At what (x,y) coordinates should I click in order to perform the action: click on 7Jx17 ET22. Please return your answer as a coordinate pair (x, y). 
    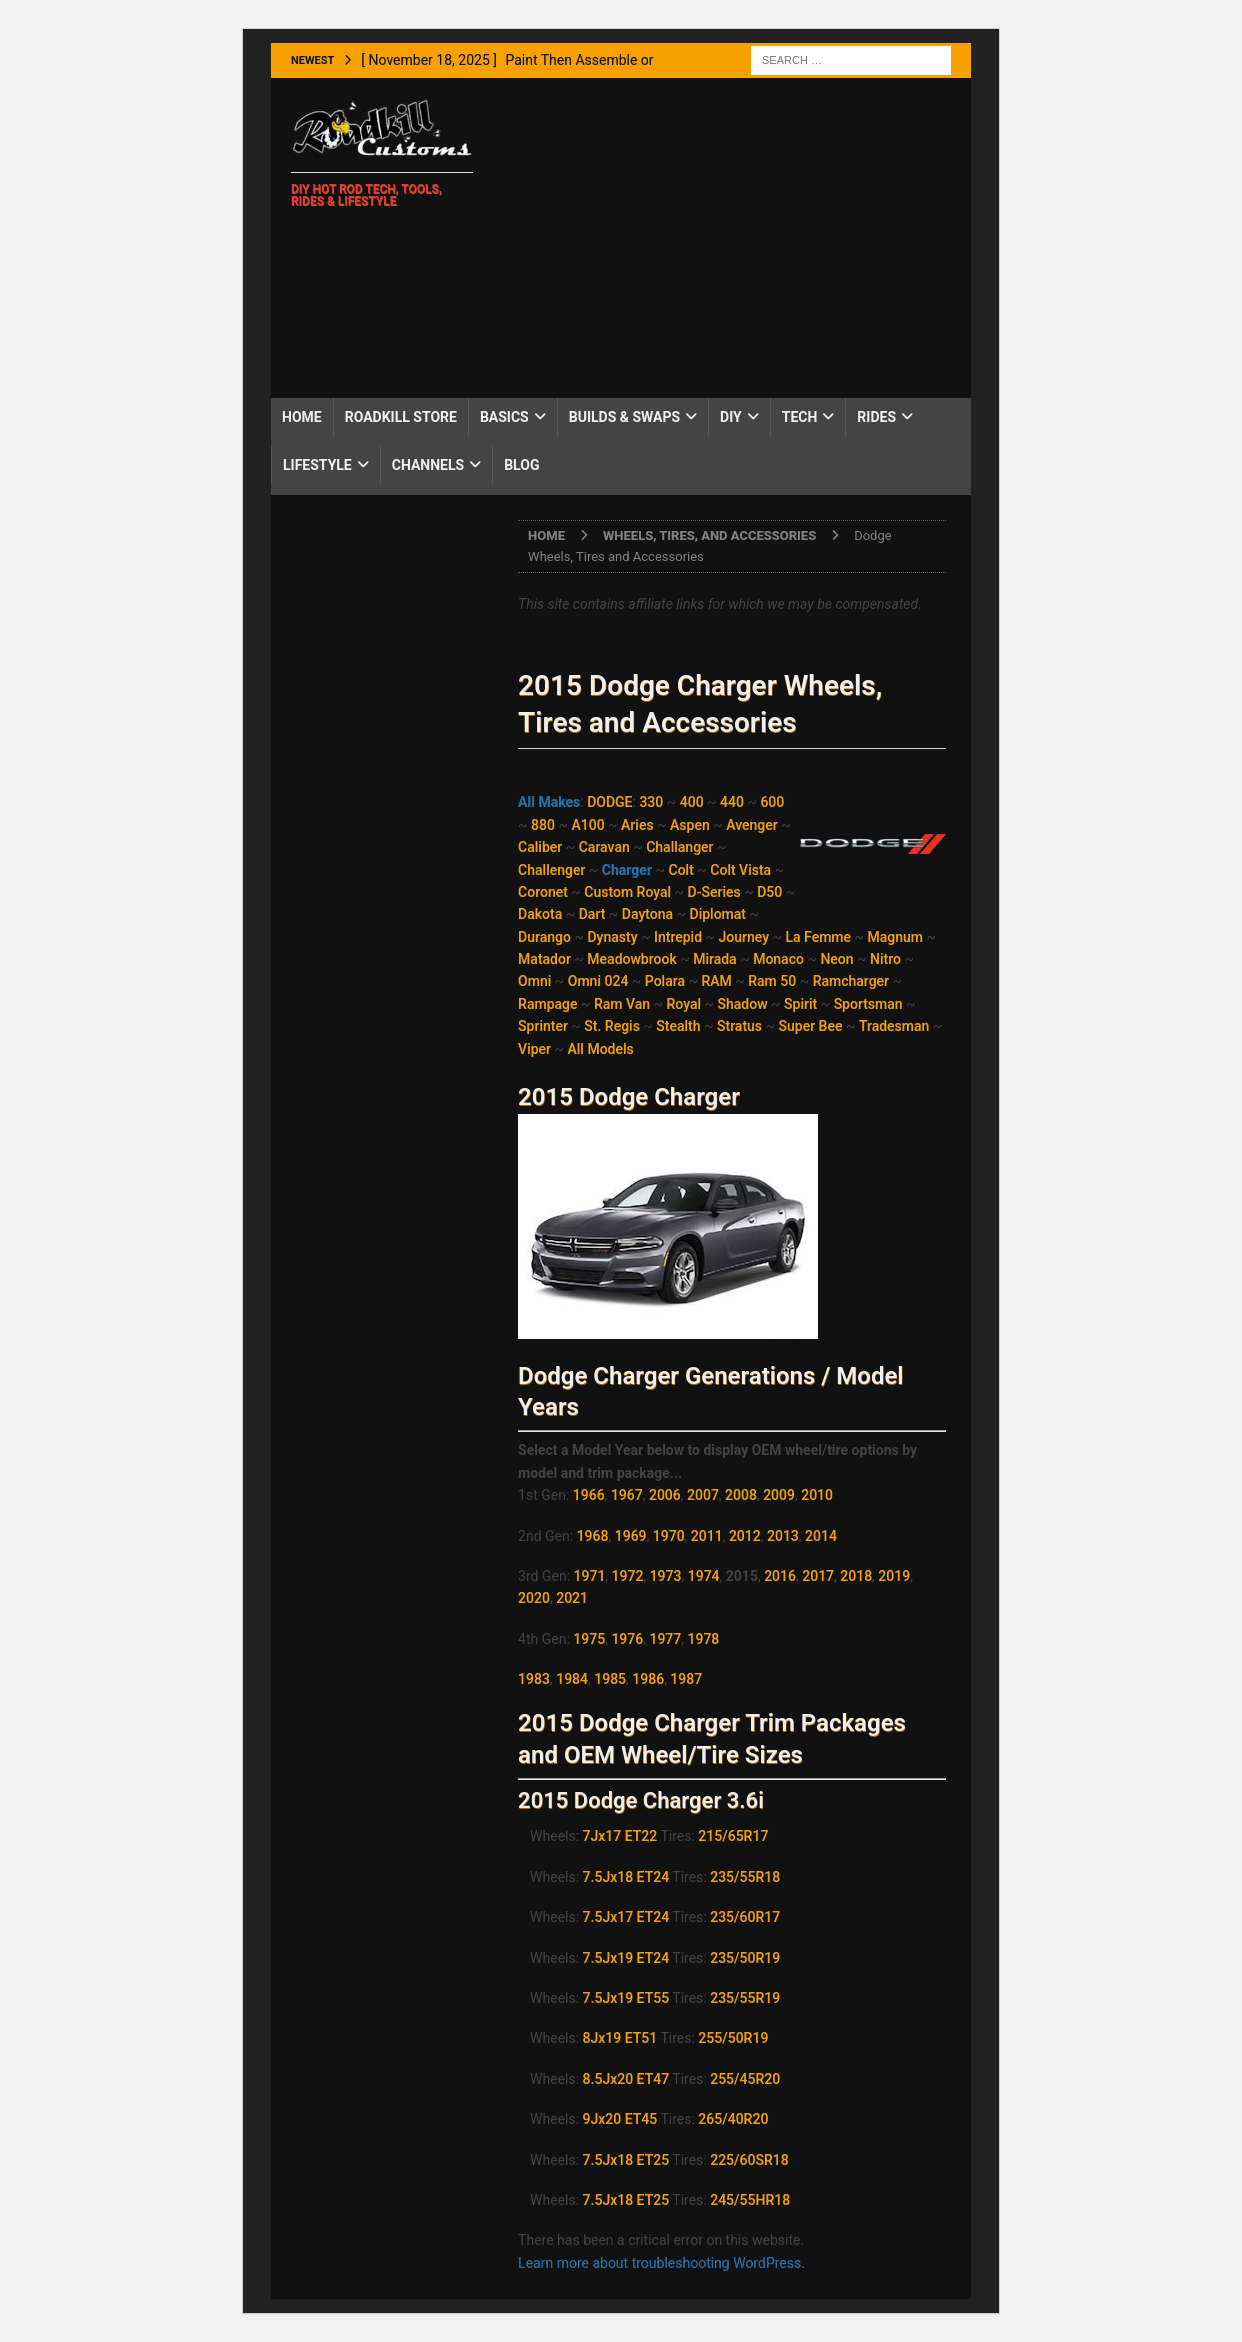
    Looking at the image, I should click on (620, 1836).